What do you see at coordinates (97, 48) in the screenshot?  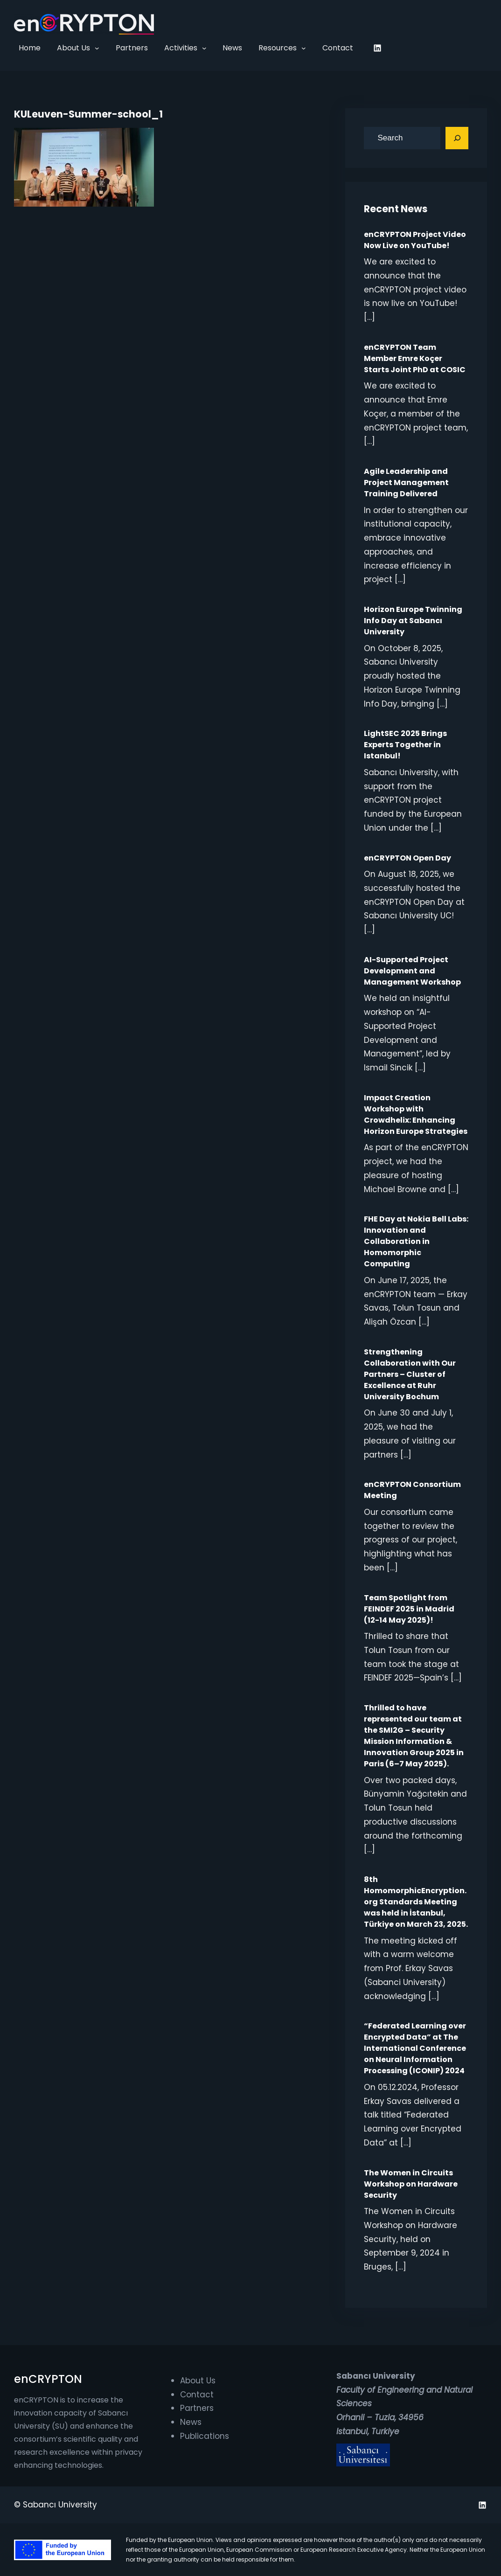 I see `[About Us submenu]` at bounding box center [97, 48].